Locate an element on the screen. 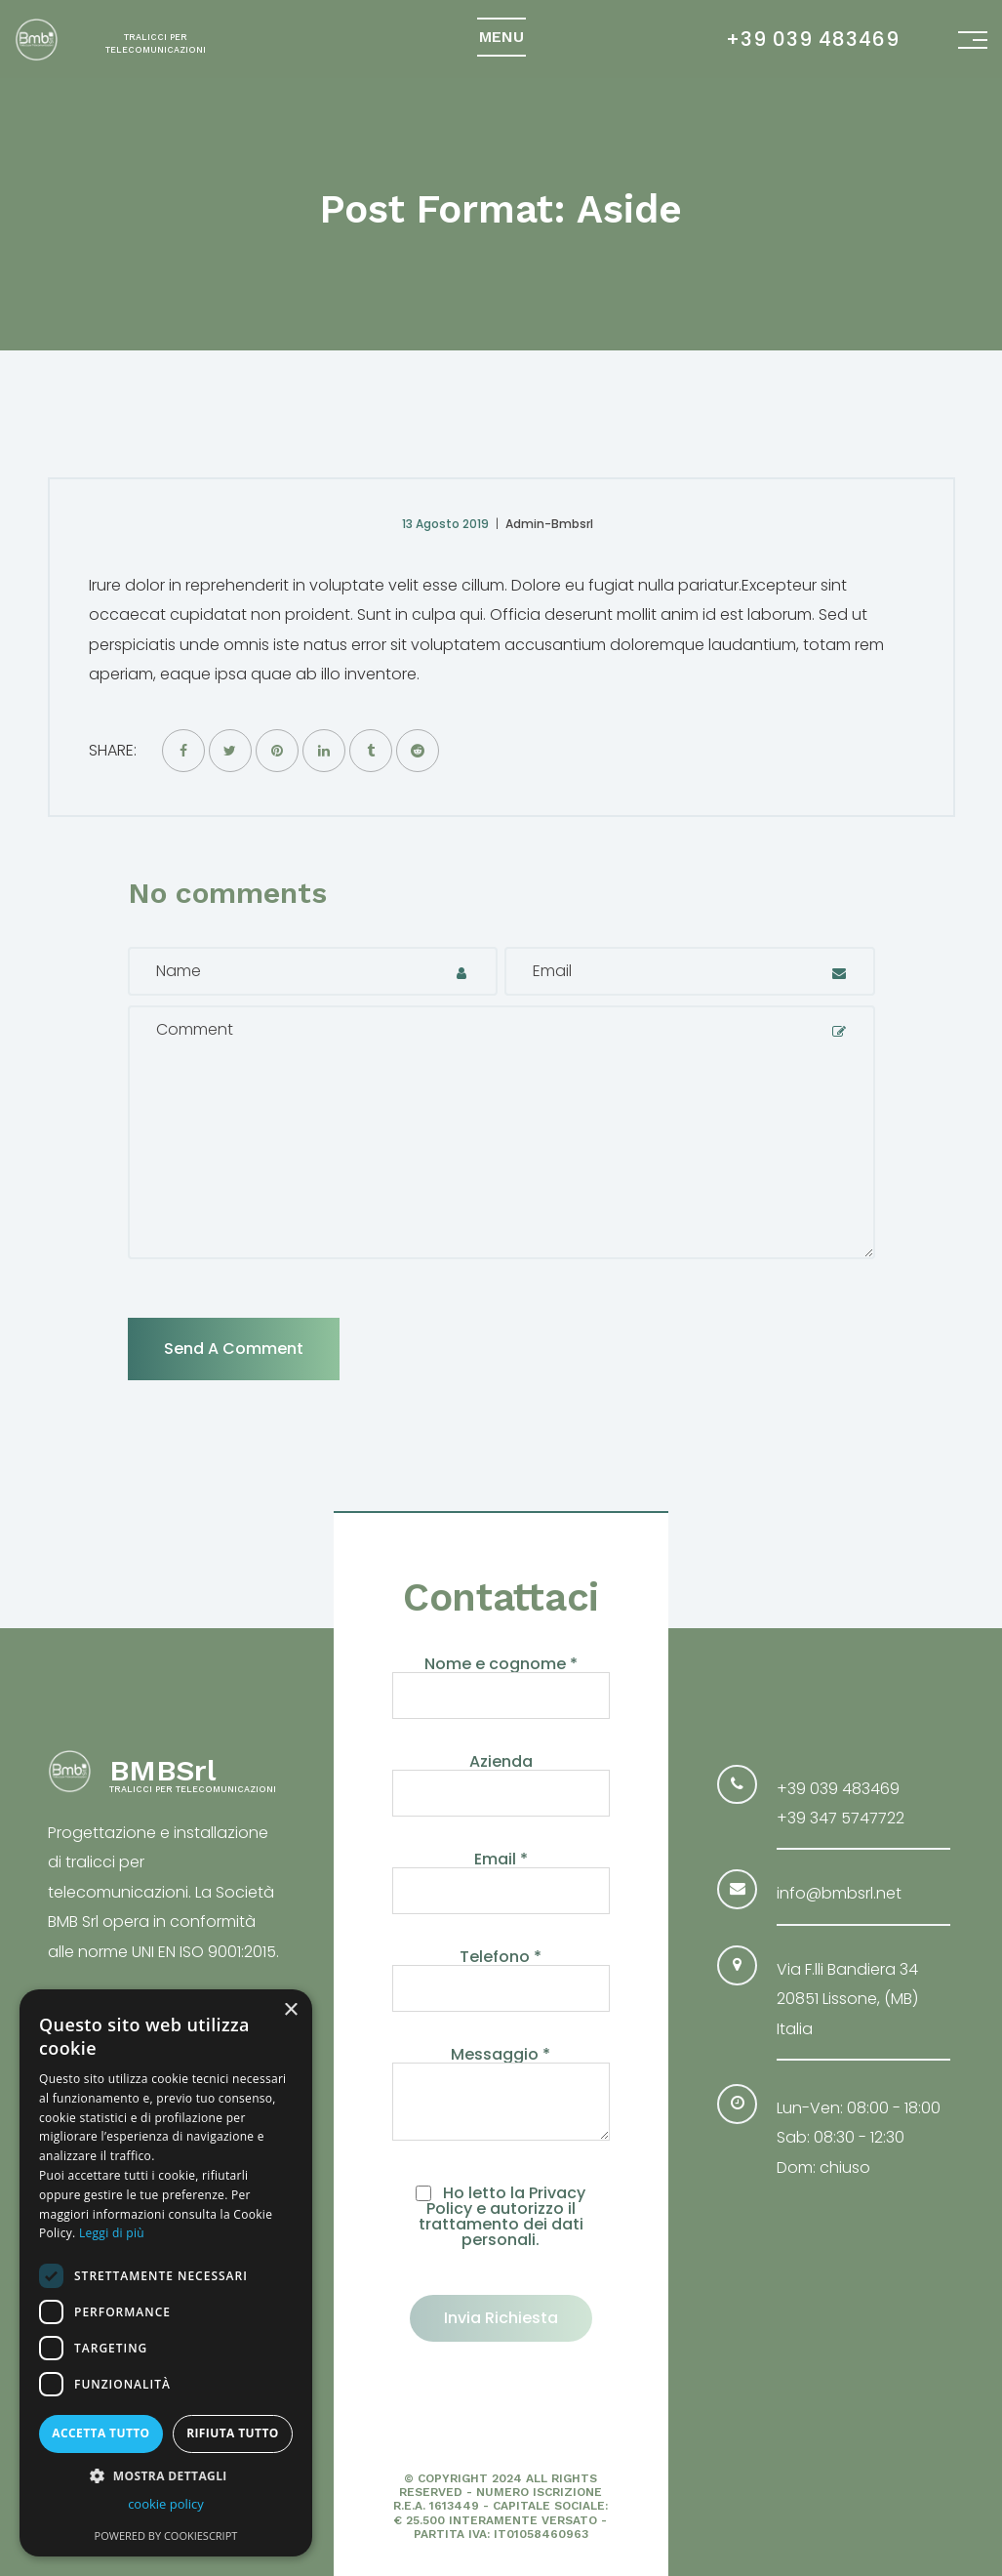  Accetta tutto [button] is located at coordinates (100, 2433).